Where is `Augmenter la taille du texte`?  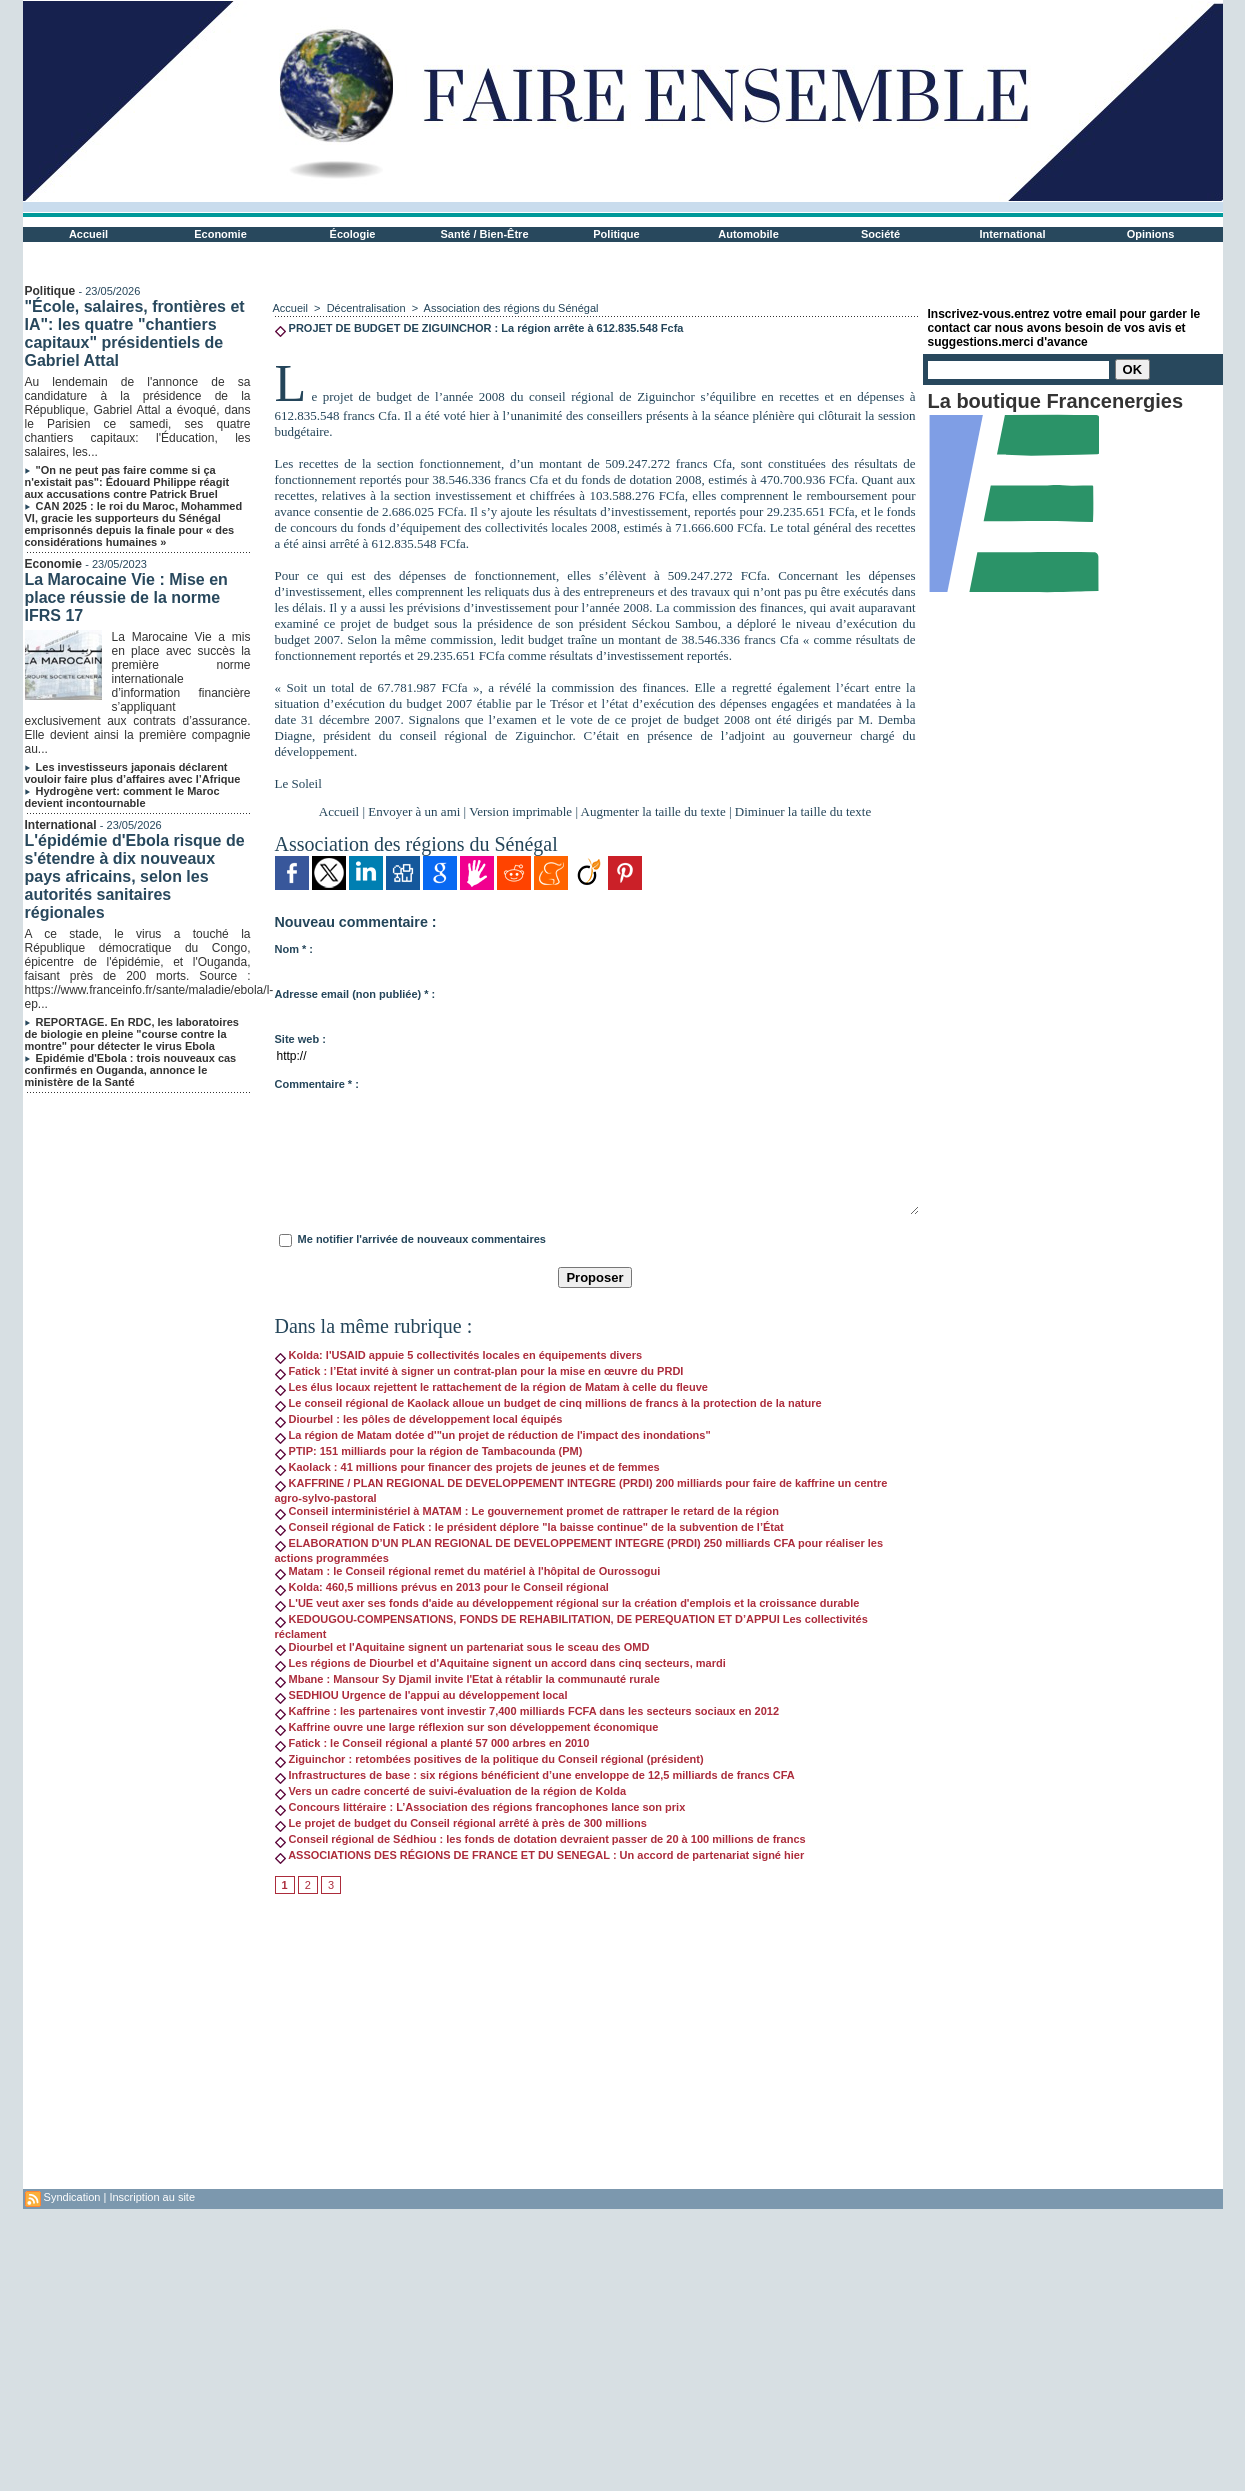
Augmenter la taille du texte is located at coordinates (653, 811).